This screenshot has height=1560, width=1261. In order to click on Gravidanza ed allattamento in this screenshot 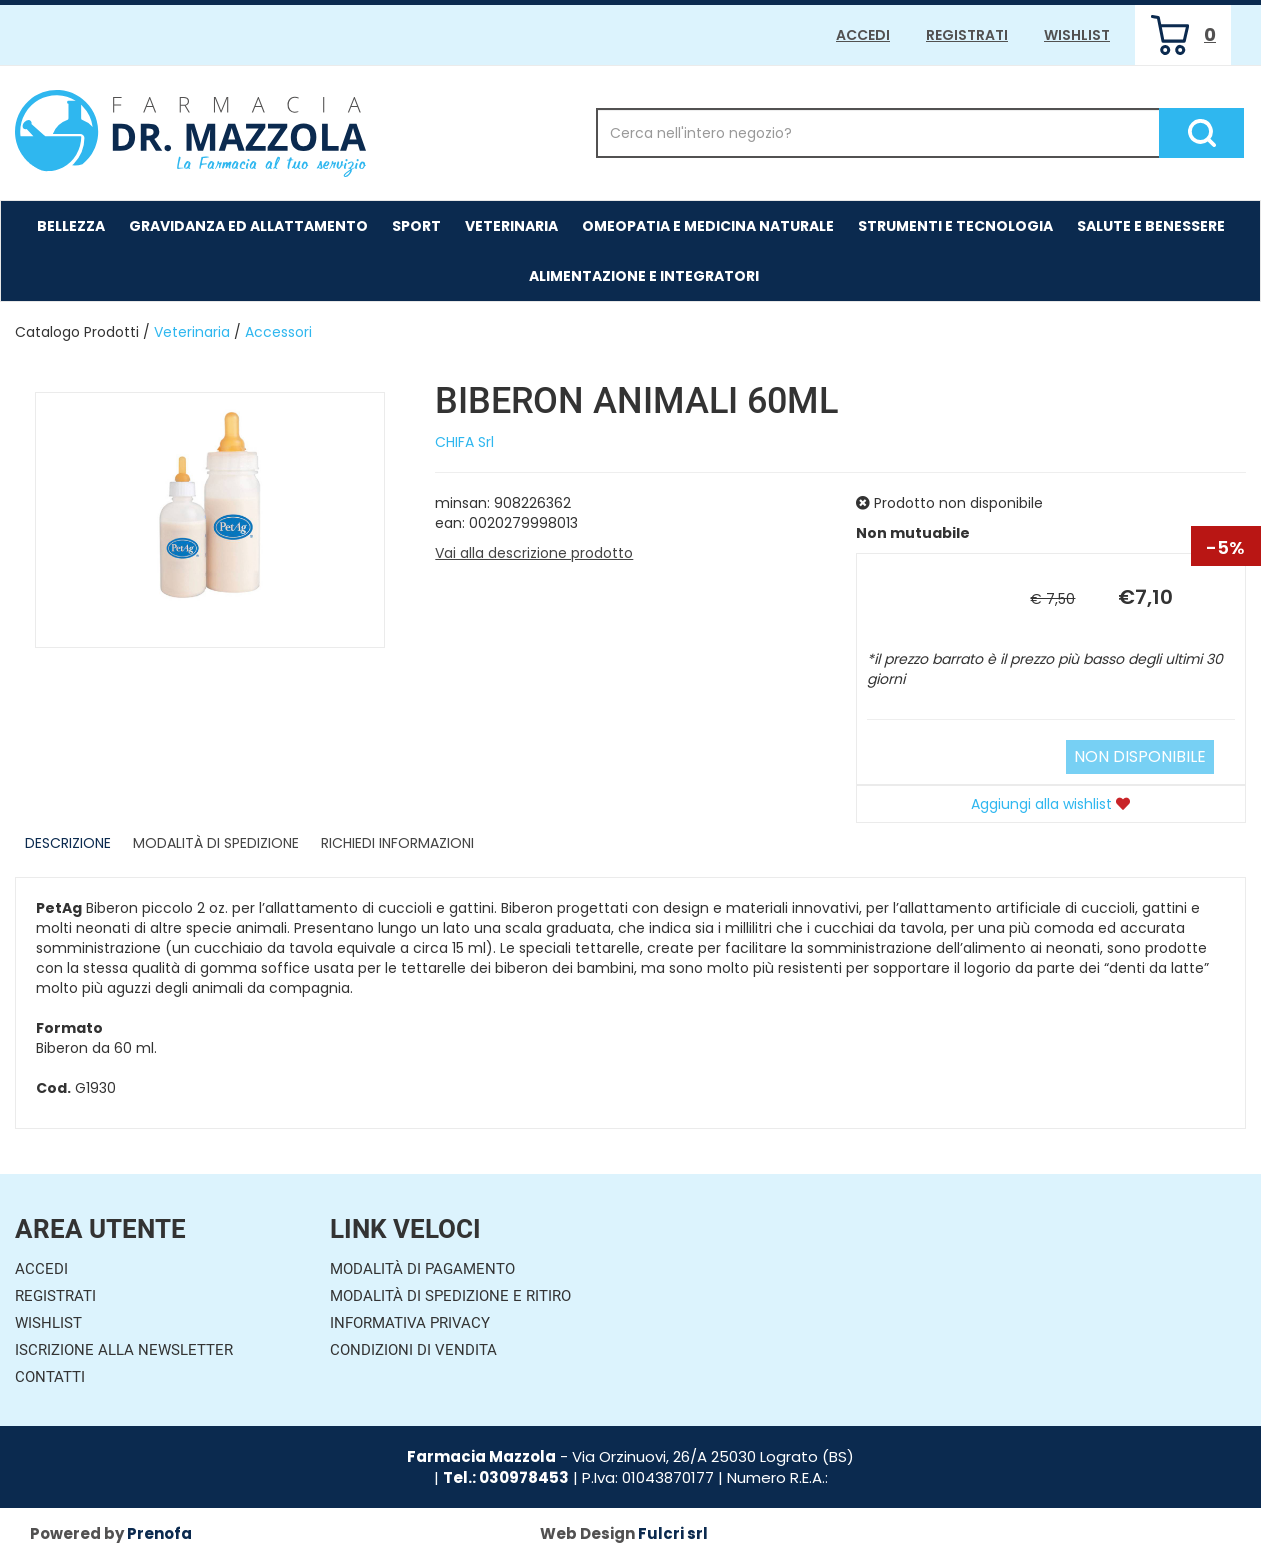, I will do `click(248, 226)`.